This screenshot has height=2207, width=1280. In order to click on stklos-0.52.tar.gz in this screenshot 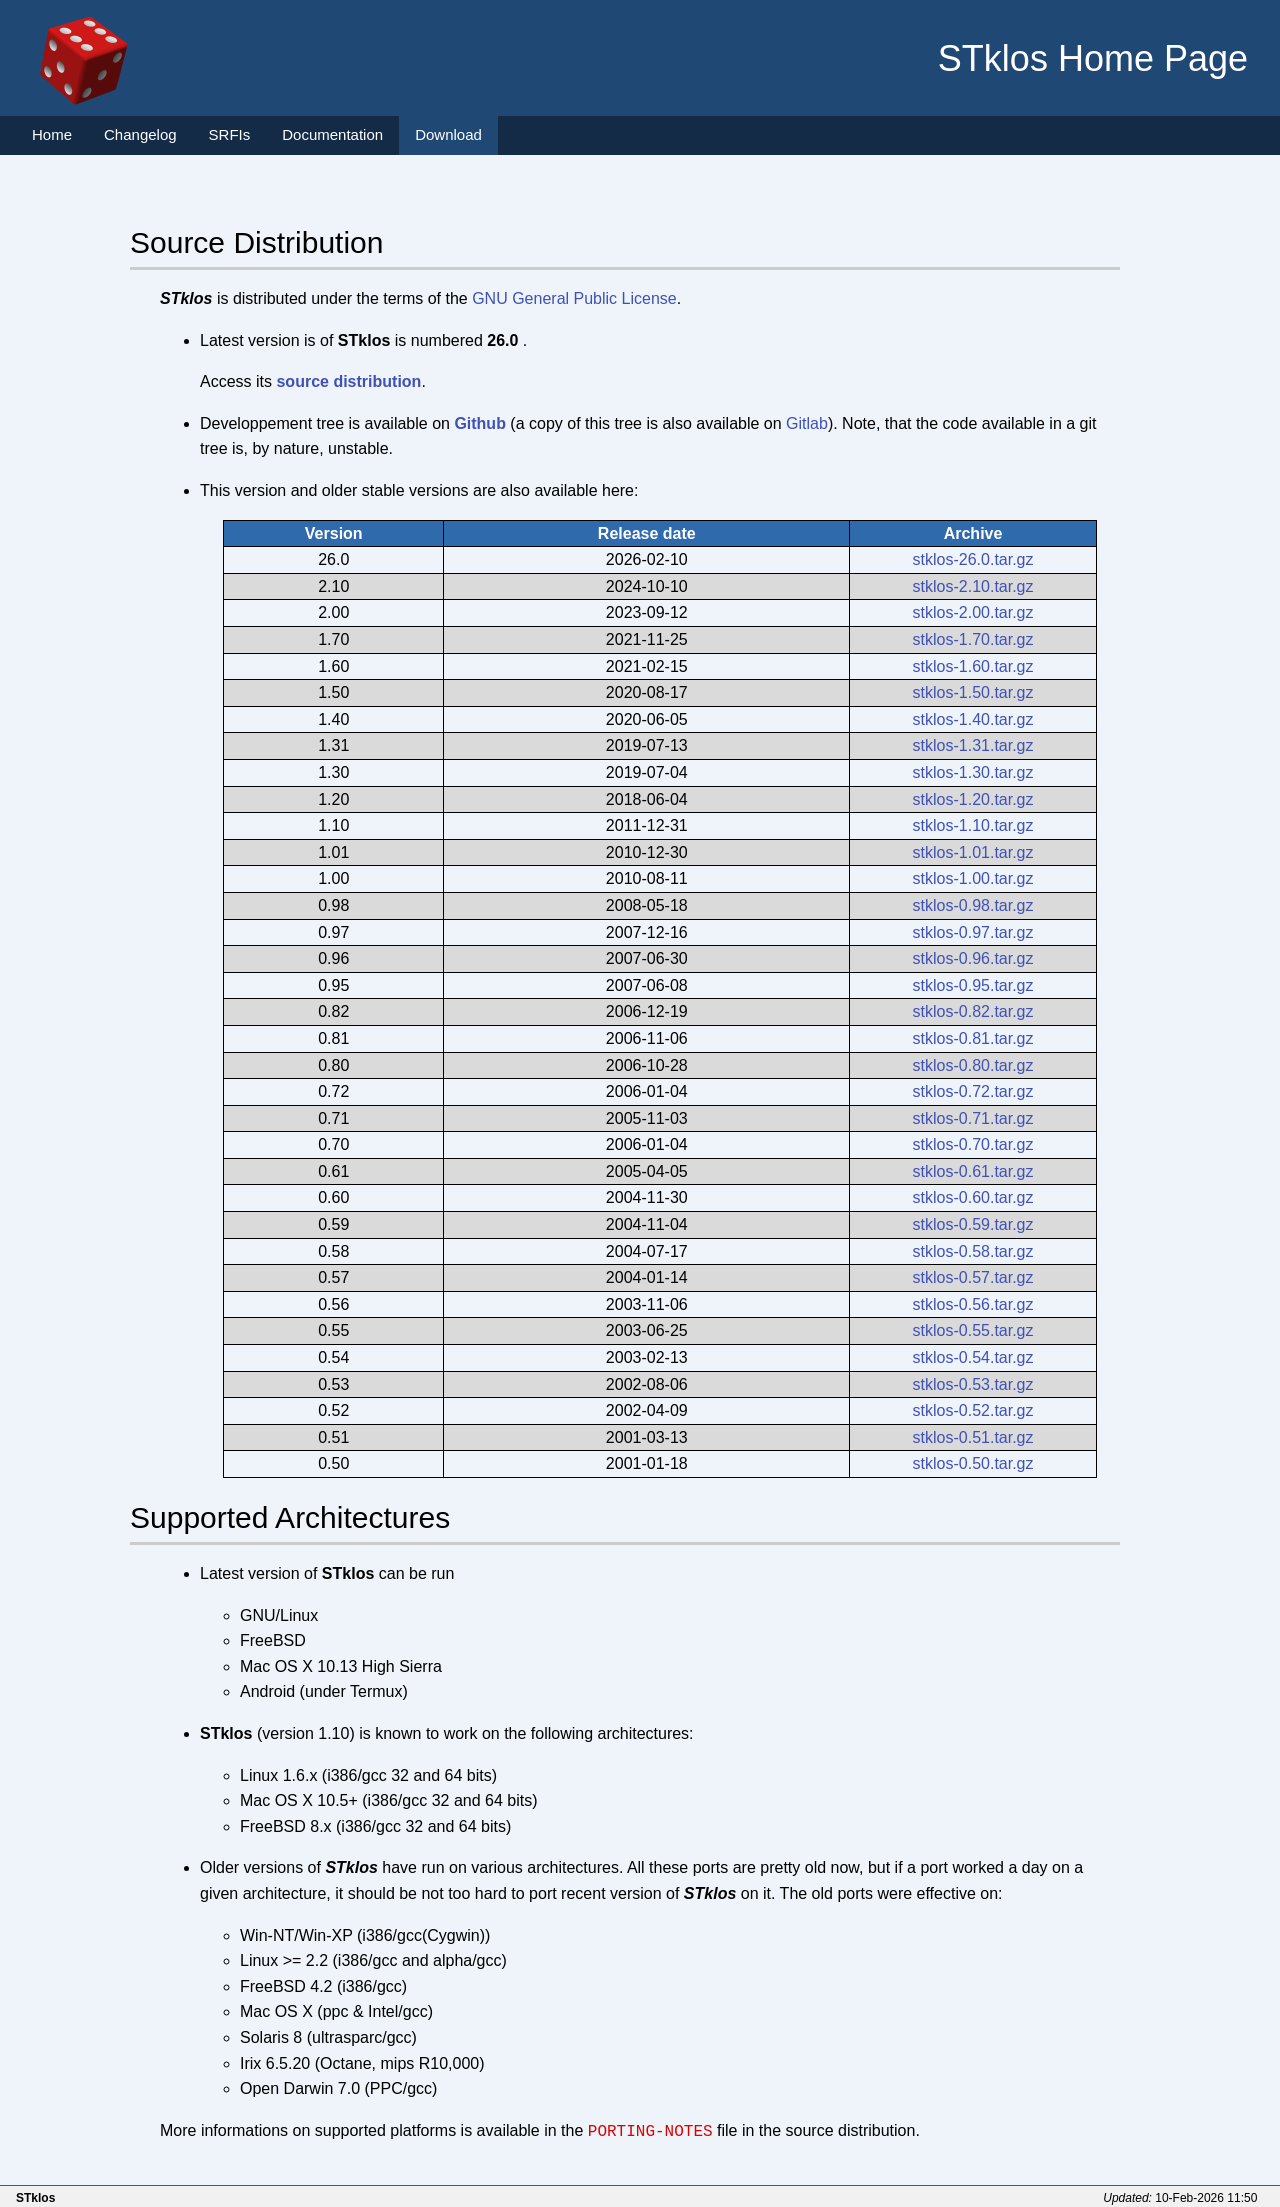, I will do `click(973, 1410)`.